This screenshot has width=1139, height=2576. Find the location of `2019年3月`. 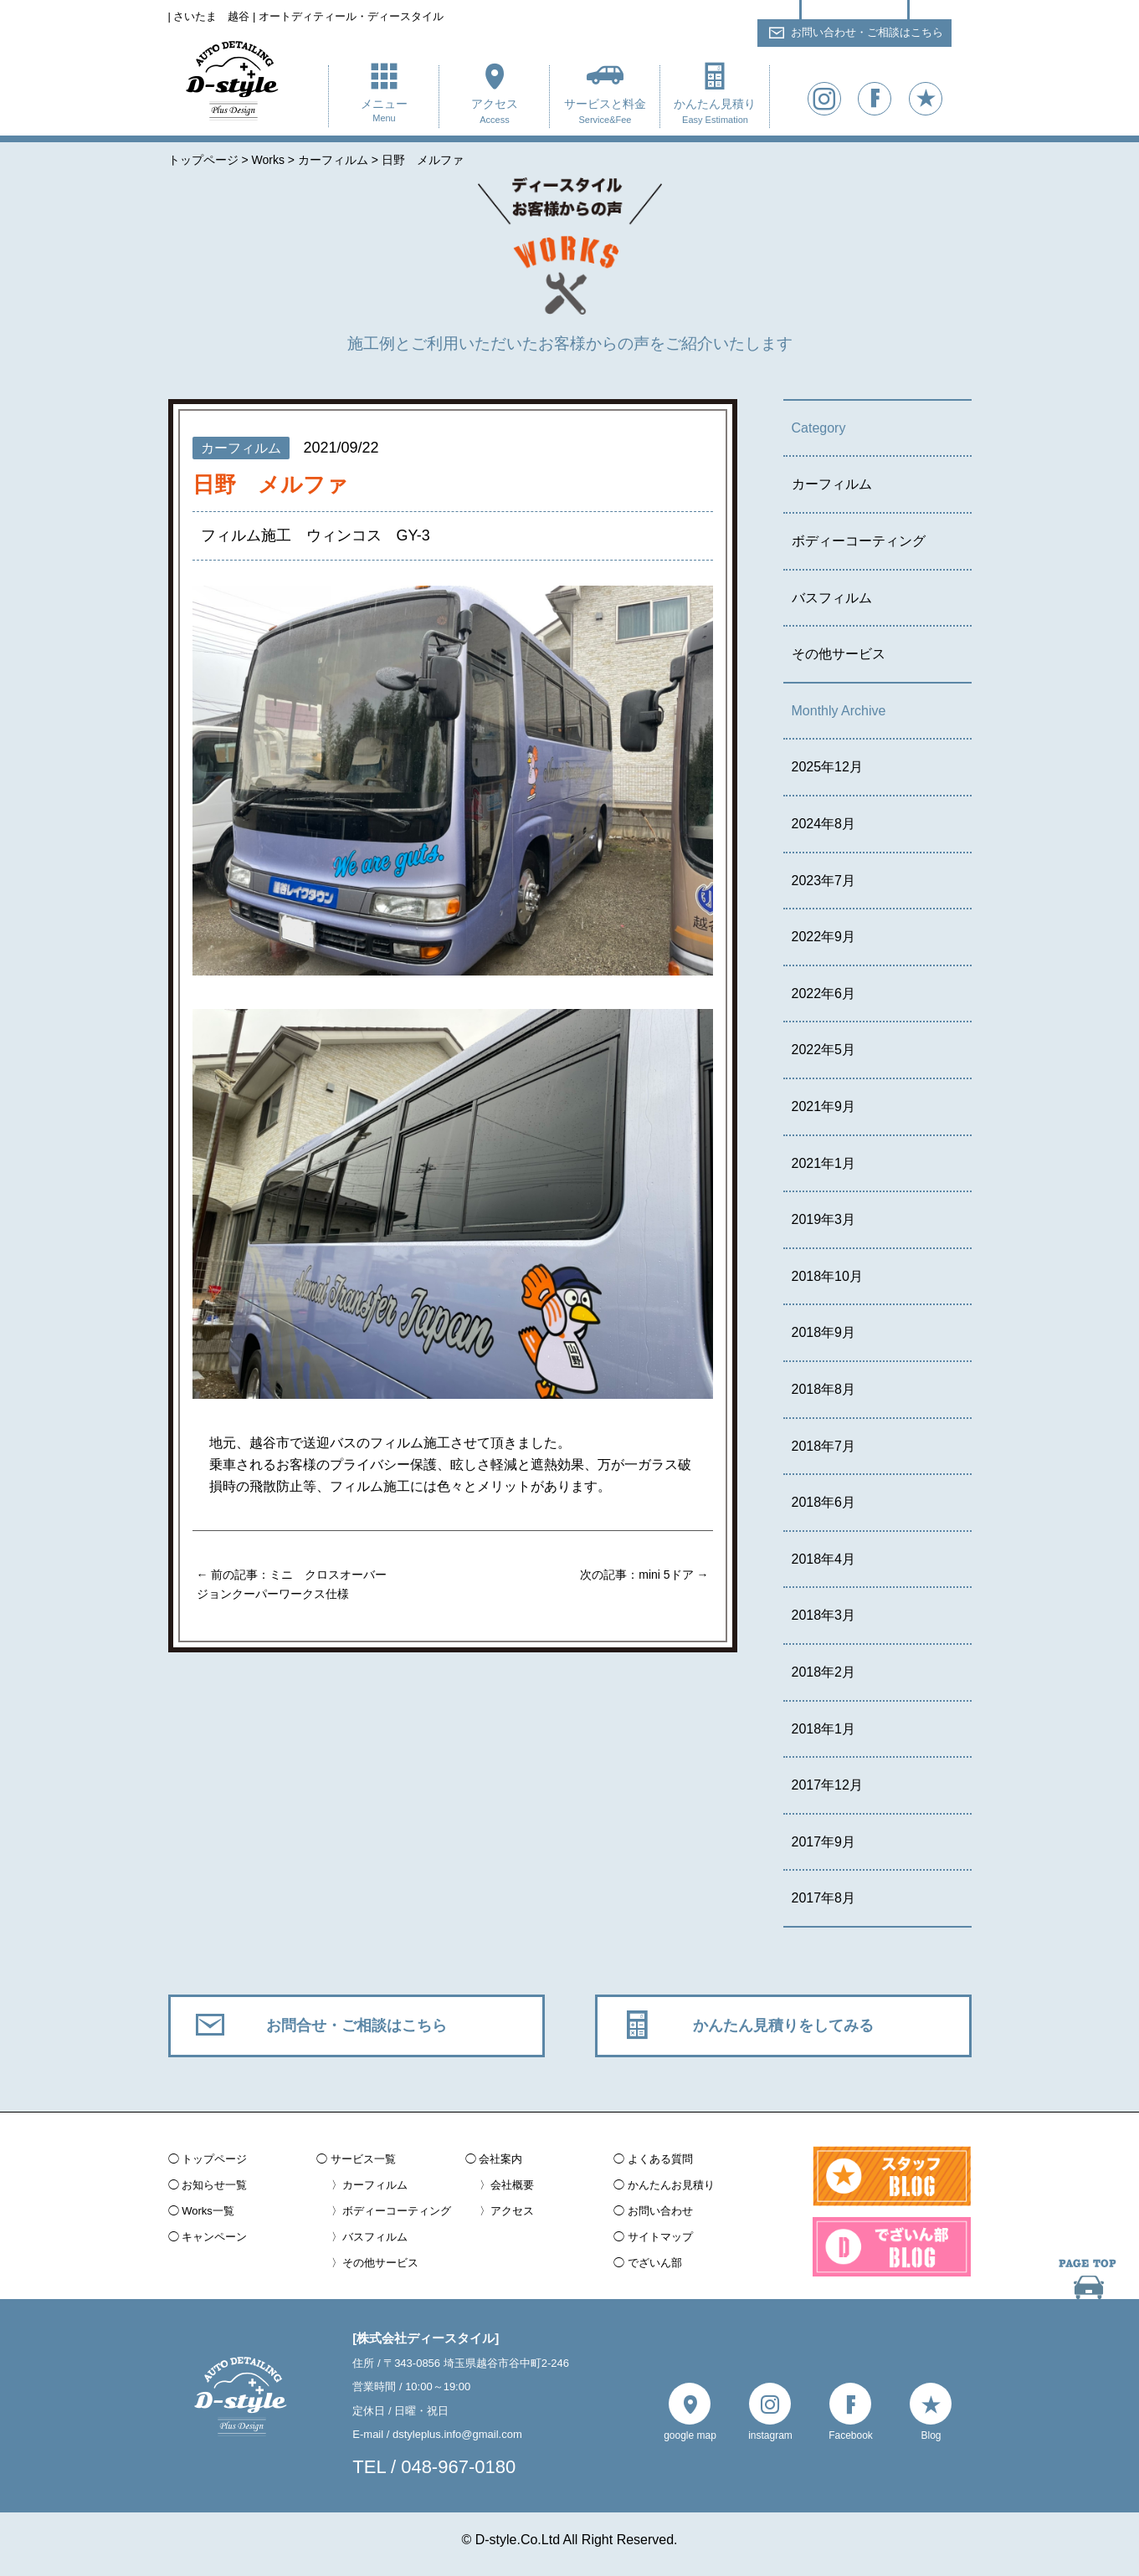

2019年3月 is located at coordinates (824, 1219).